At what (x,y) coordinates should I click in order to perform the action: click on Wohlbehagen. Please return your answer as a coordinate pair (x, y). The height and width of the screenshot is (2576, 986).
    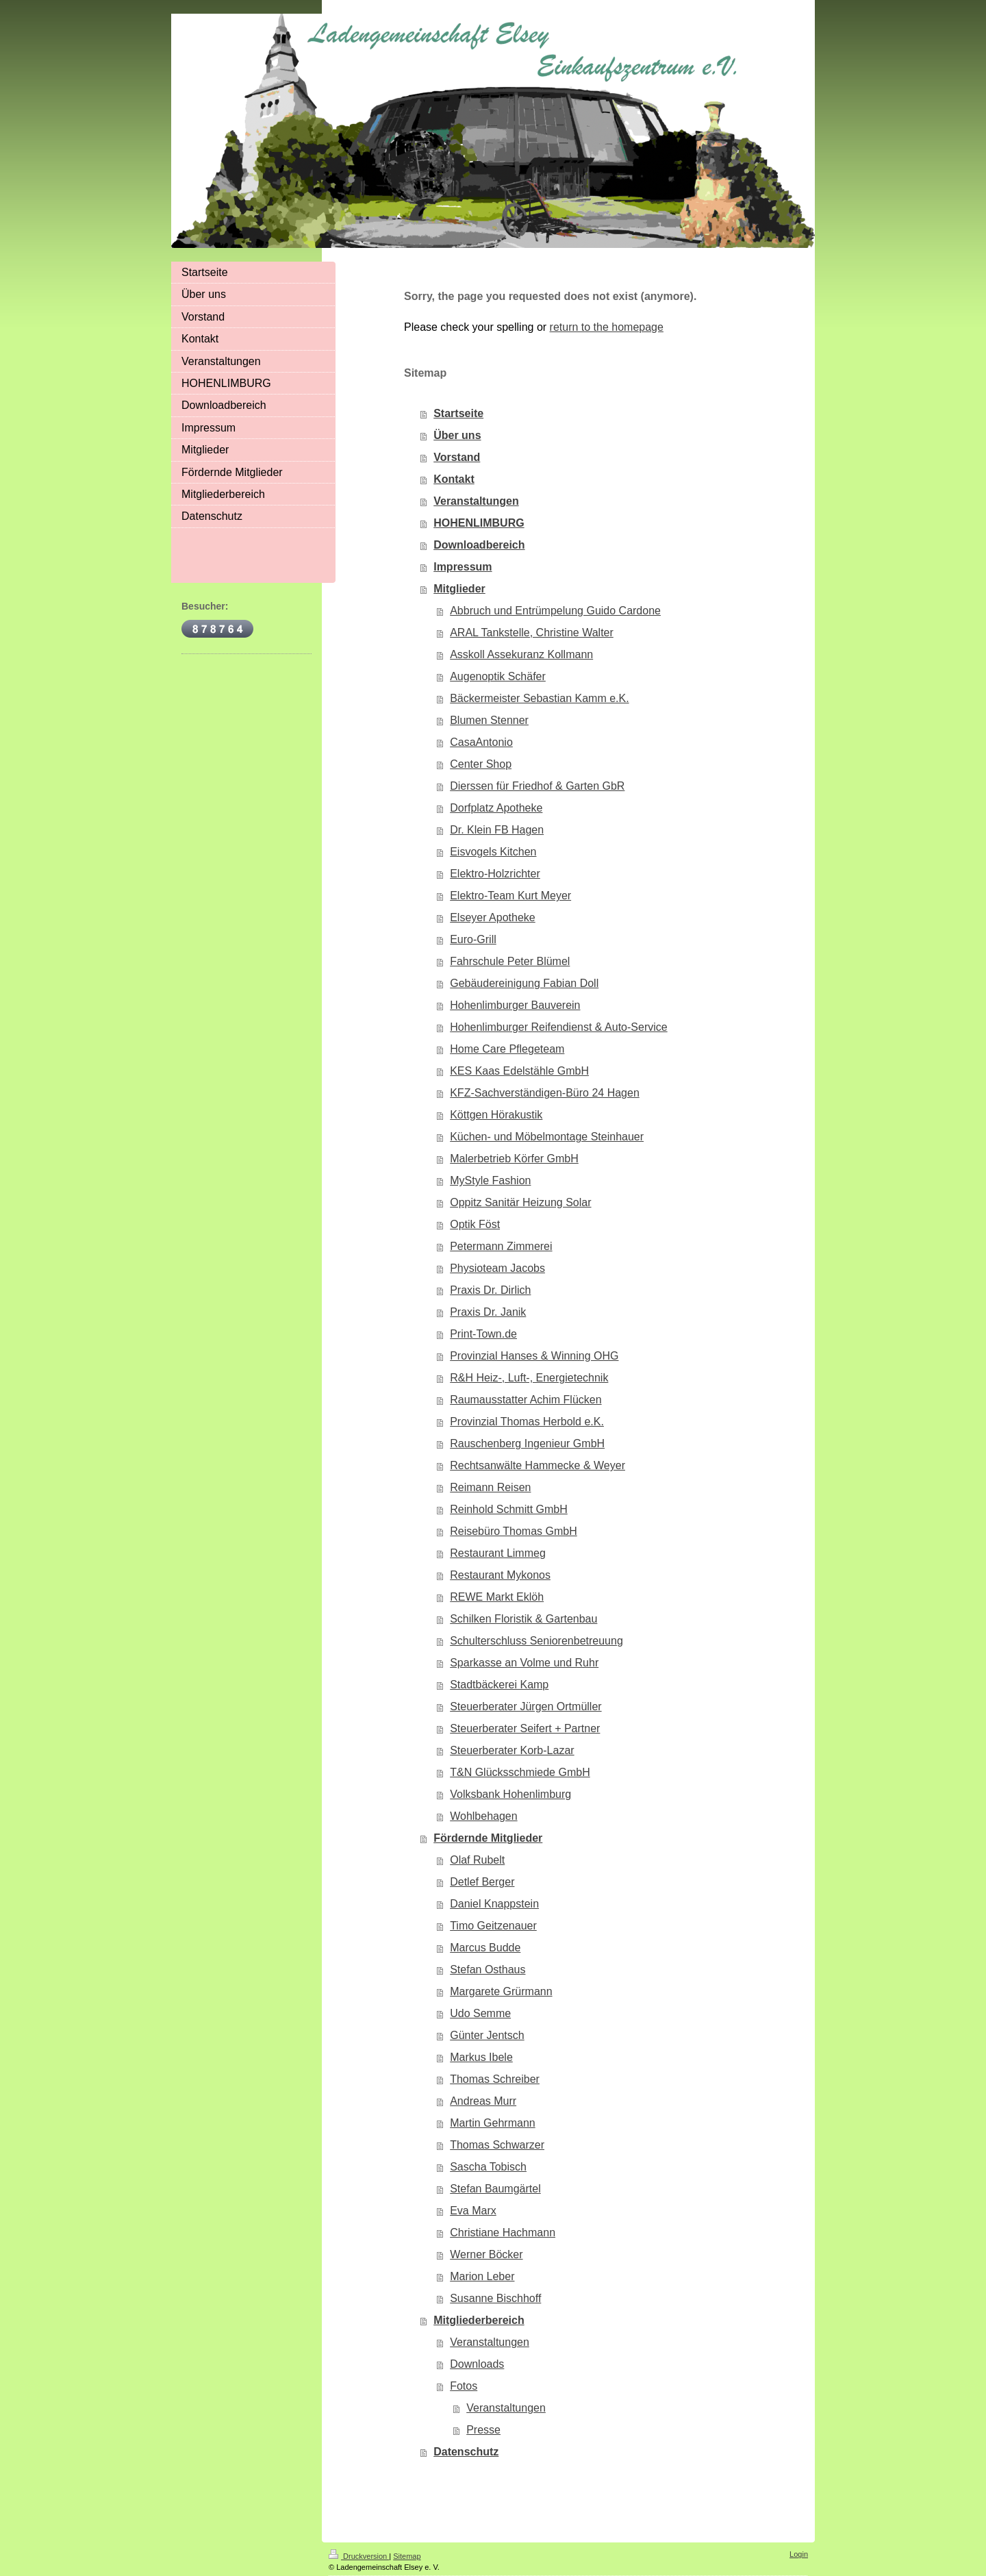
    Looking at the image, I should click on (483, 1816).